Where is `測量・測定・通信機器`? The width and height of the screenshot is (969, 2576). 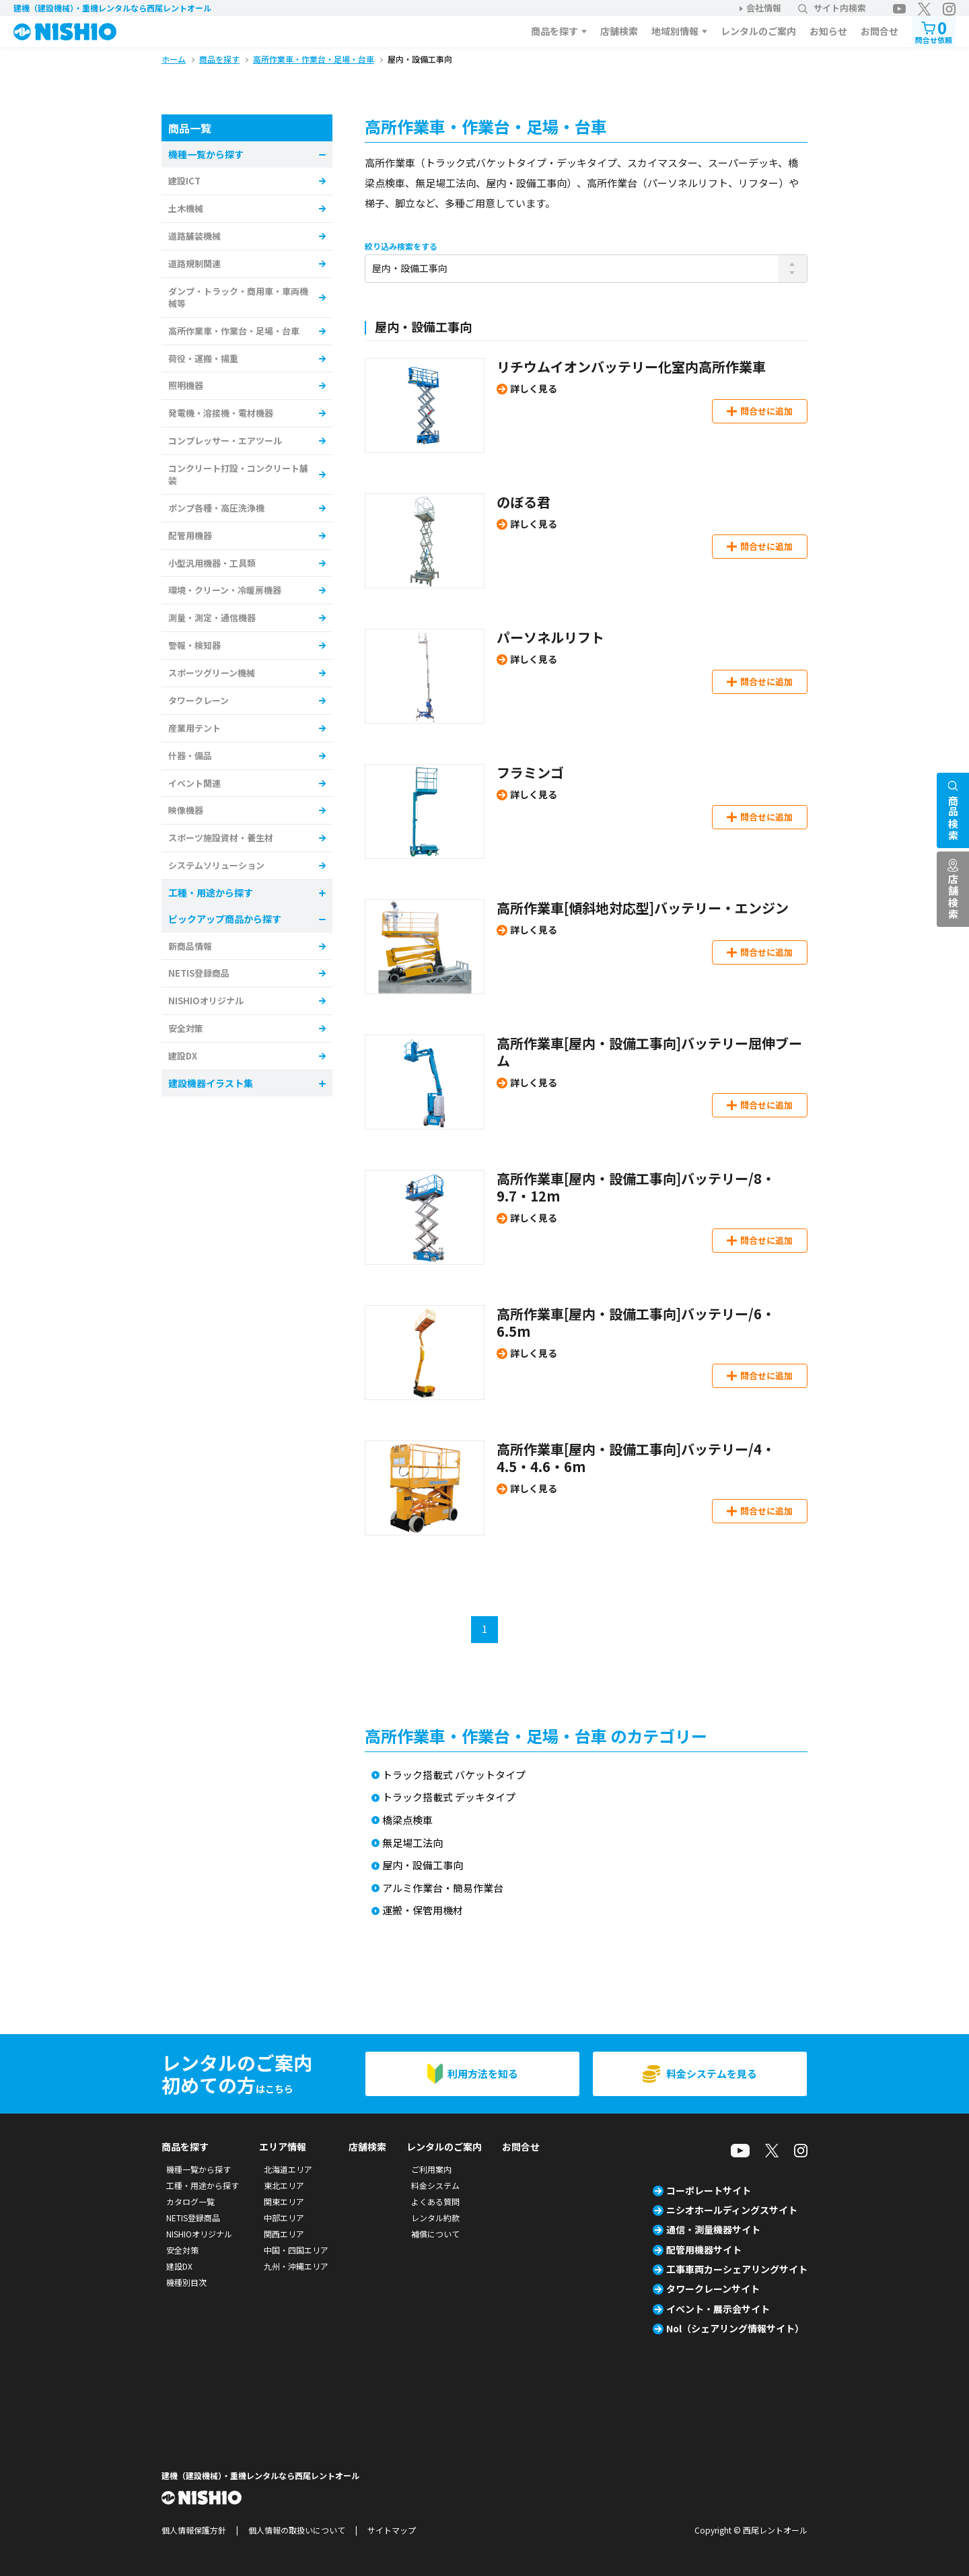 測量・測定・通信機器 is located at coordinates (212, 617).